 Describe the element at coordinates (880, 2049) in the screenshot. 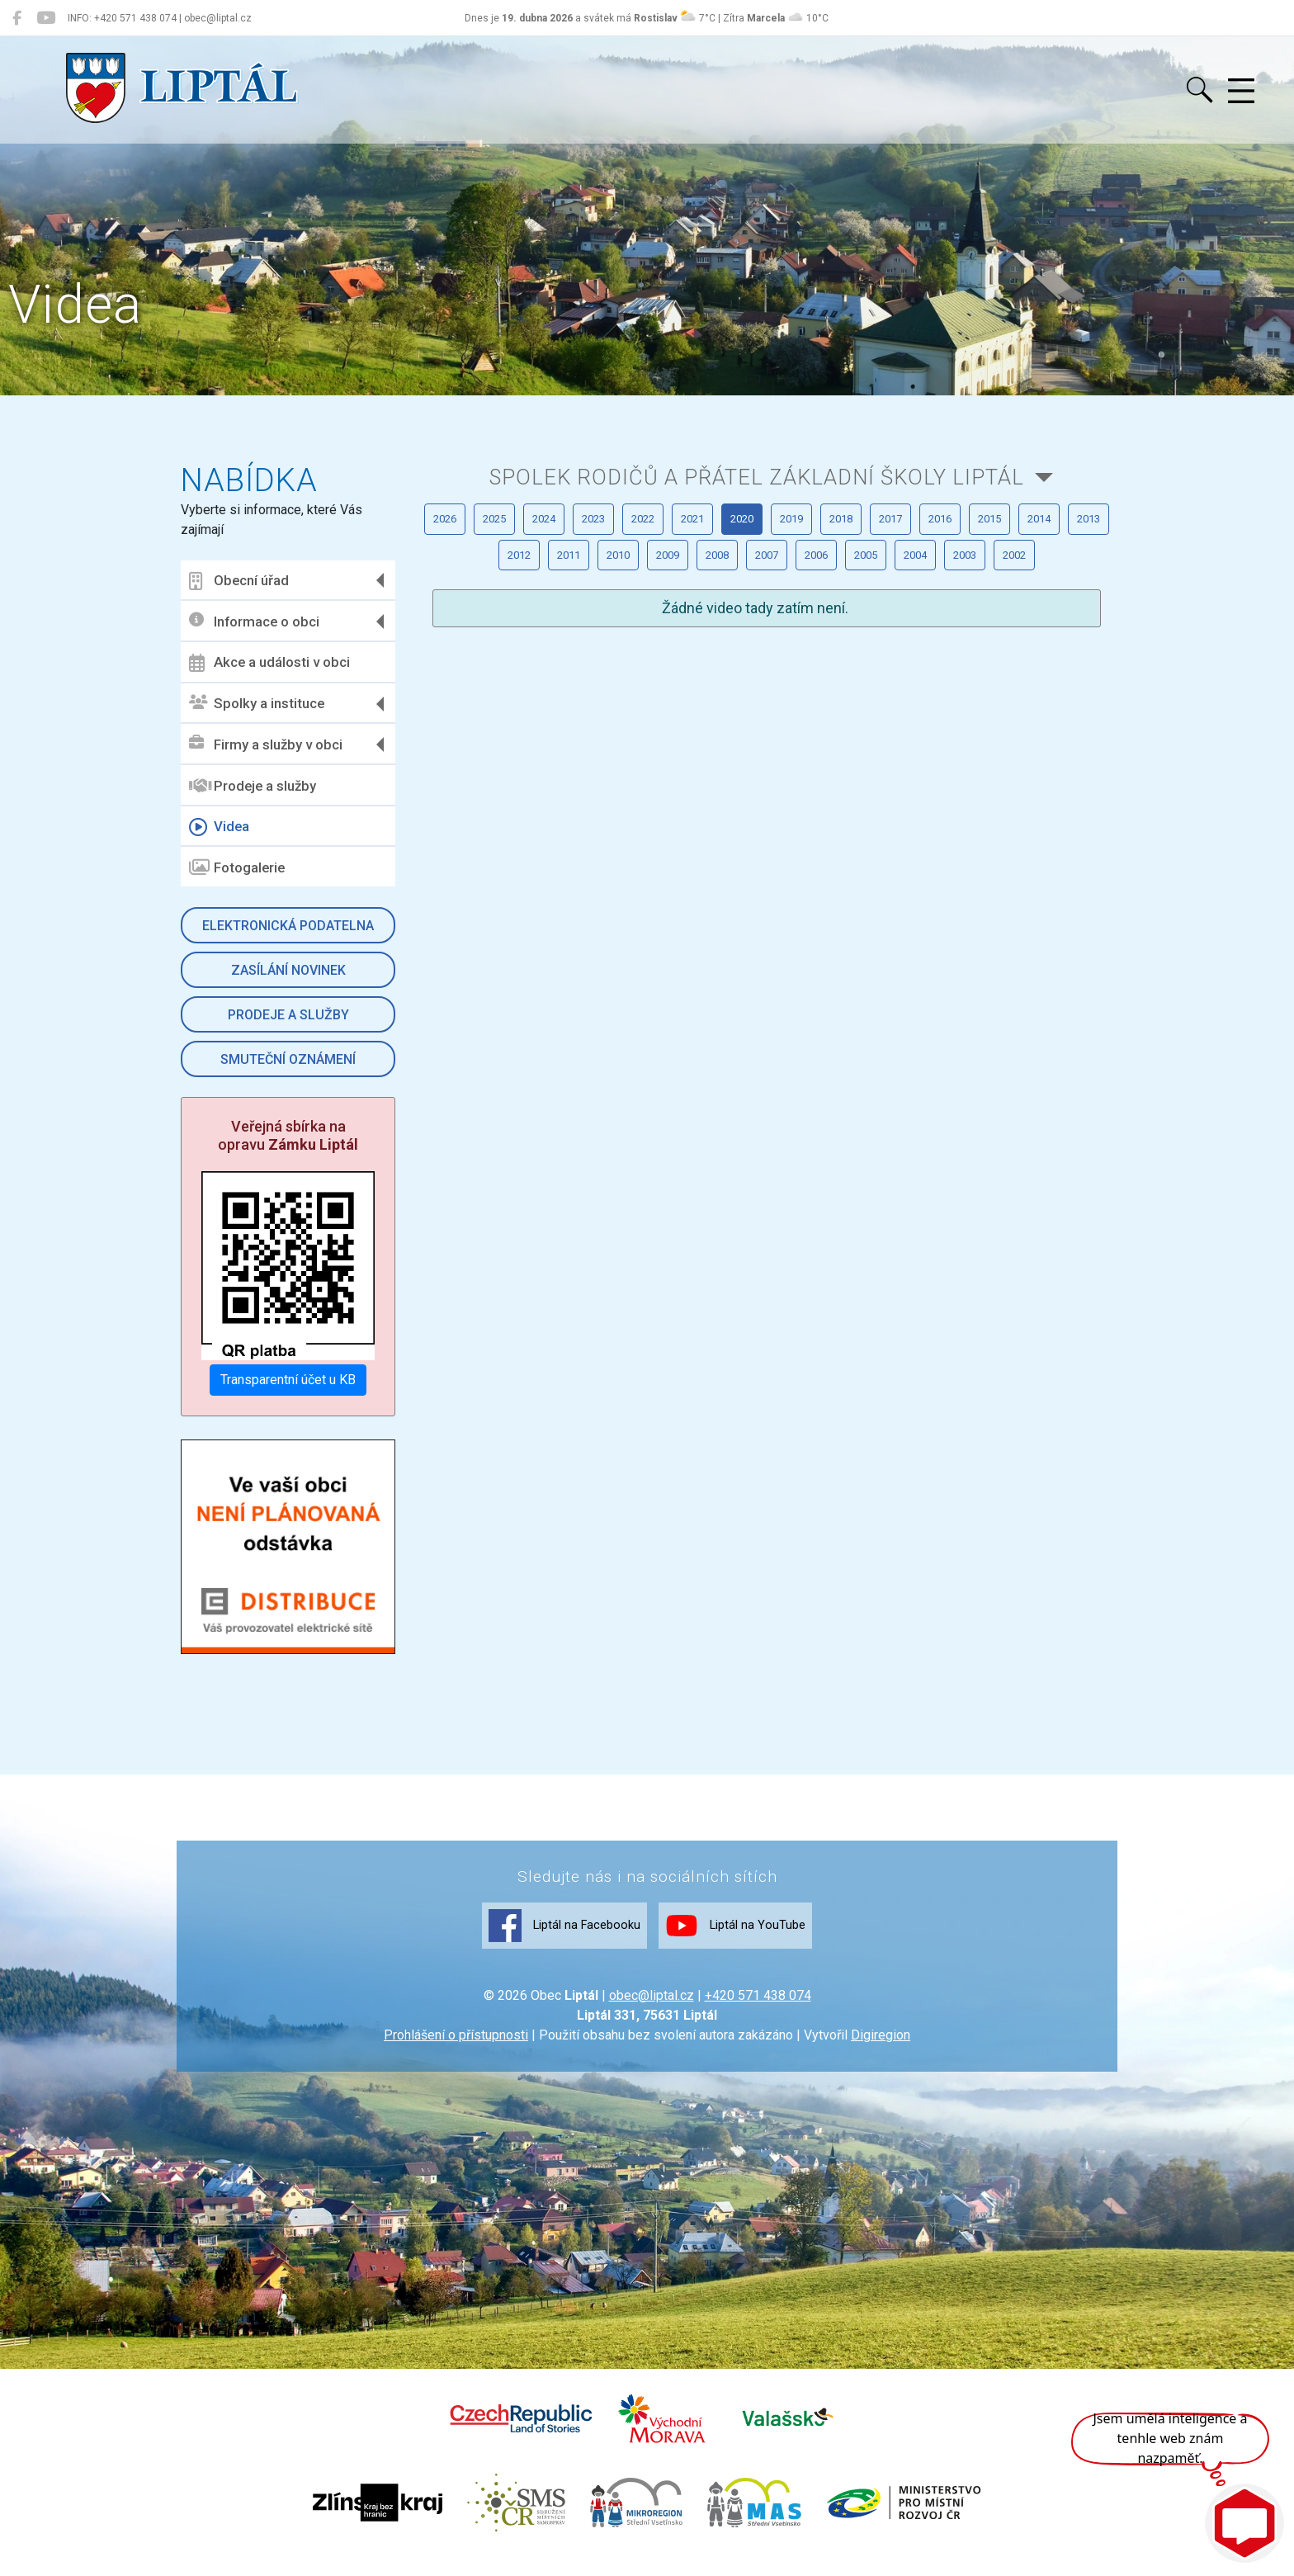

I see `Digiregion` at that location.